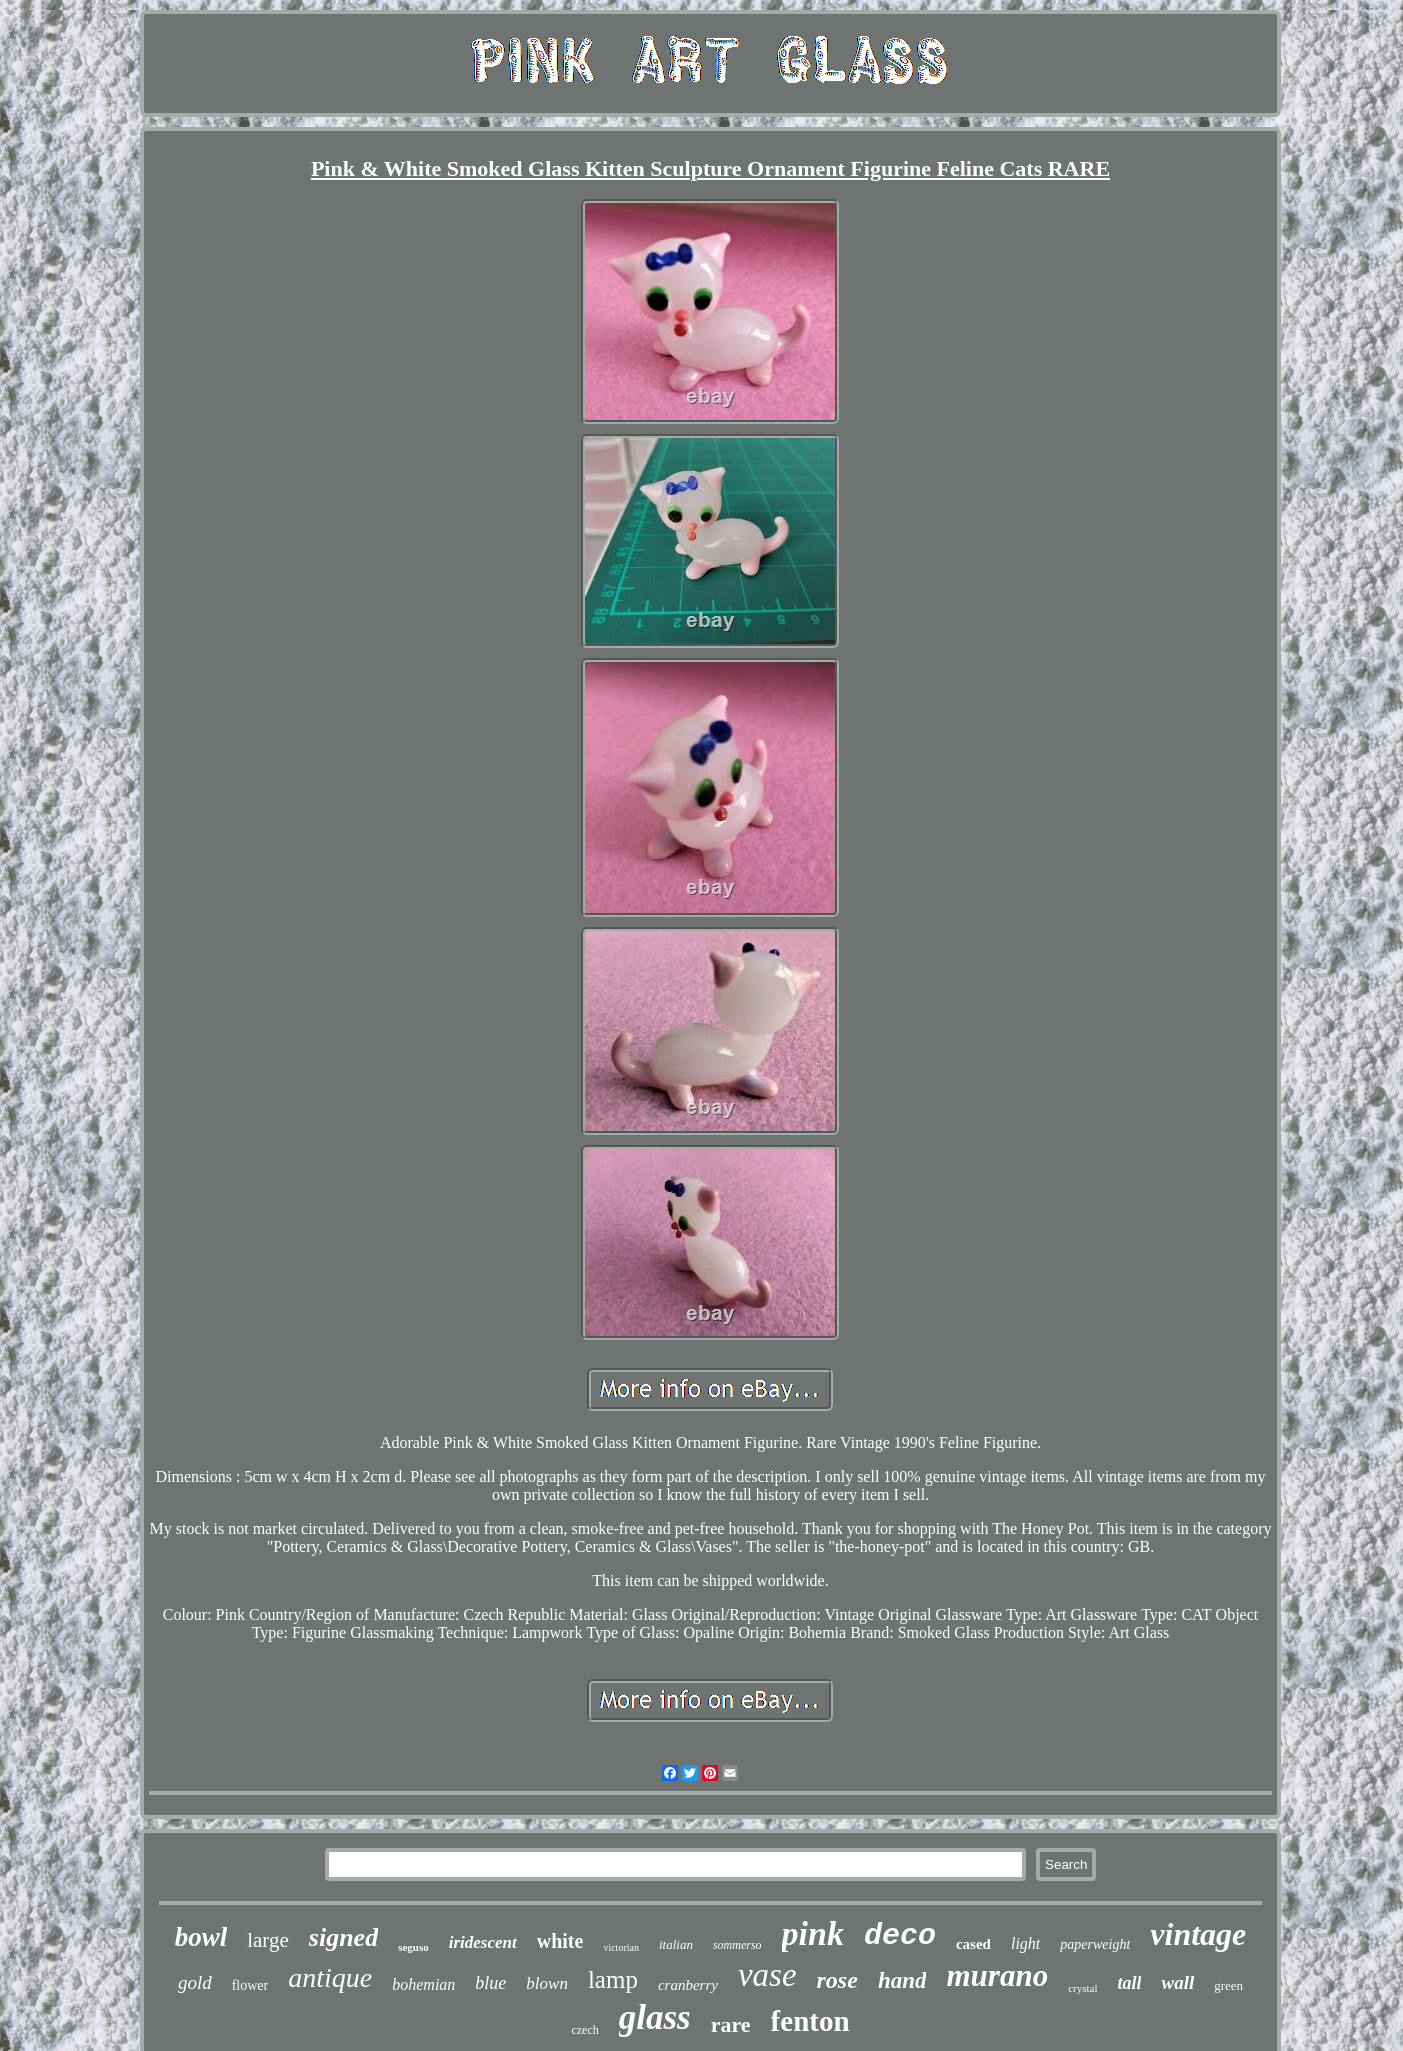 The image size is (1403, 2051). I want to click on czech, so click(584, 2030).